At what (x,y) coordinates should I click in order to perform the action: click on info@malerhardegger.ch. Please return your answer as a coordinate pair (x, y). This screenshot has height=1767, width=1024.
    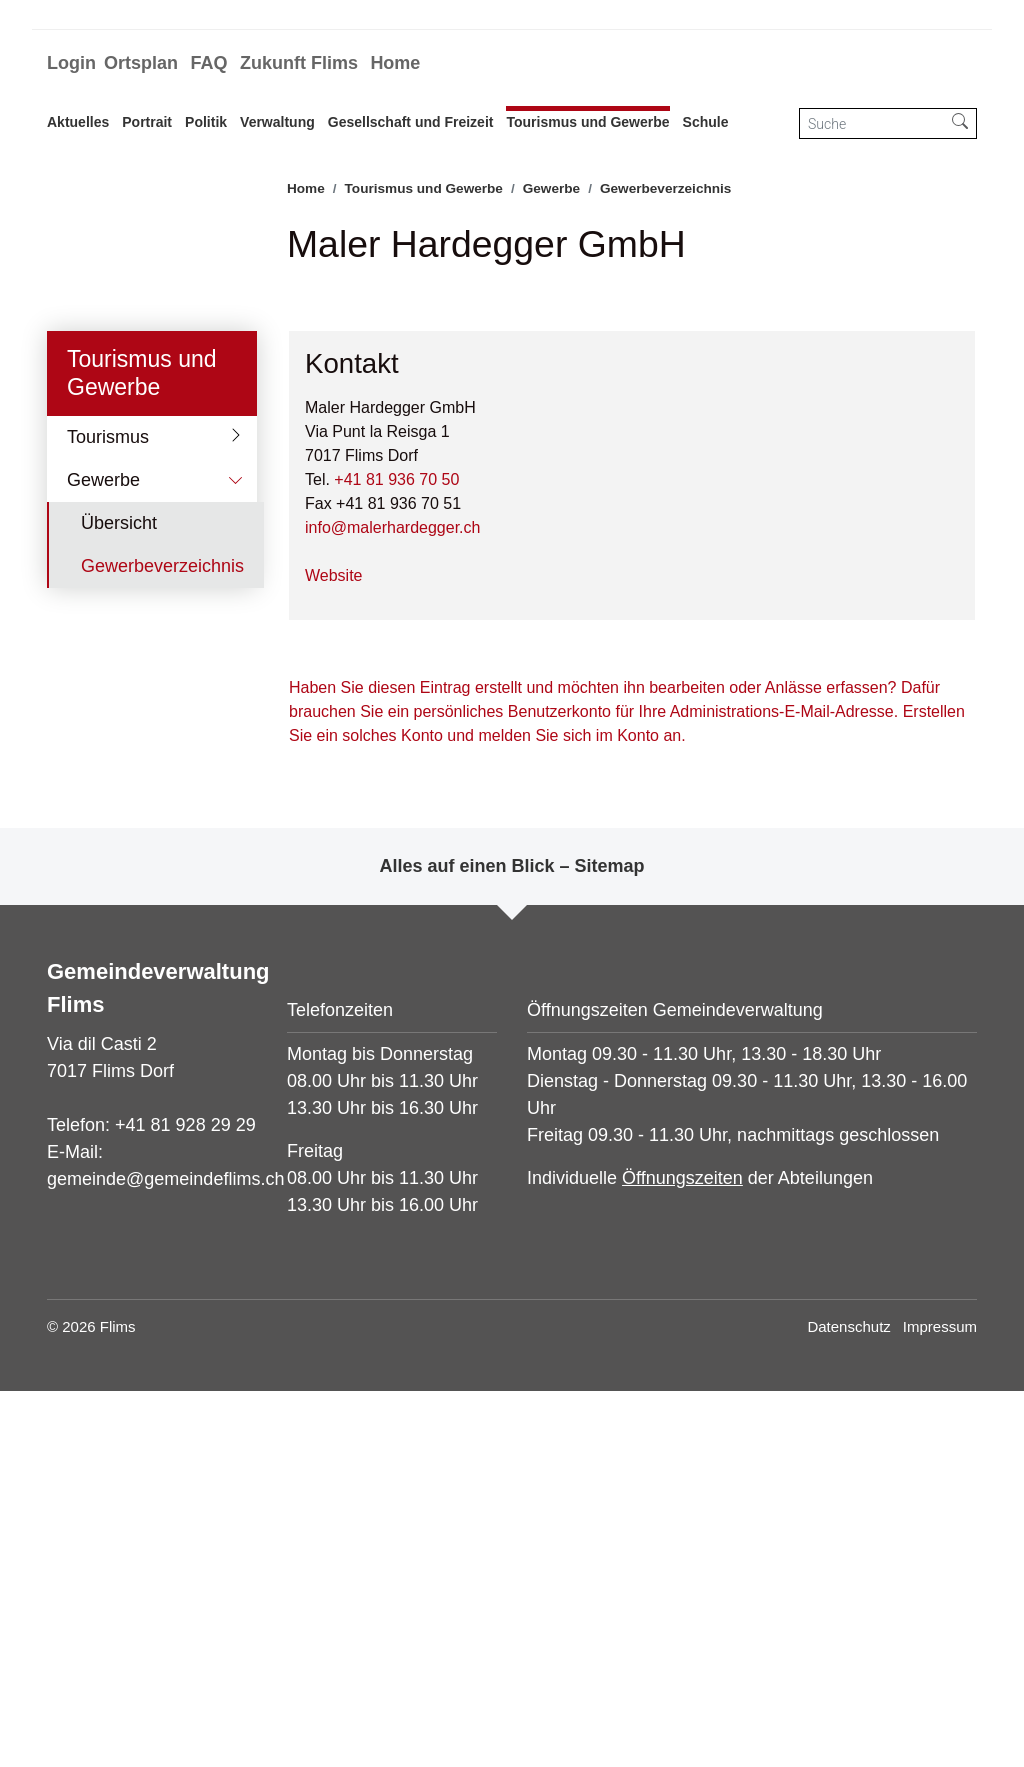
    Looking at the image, I should click on (392, 903).